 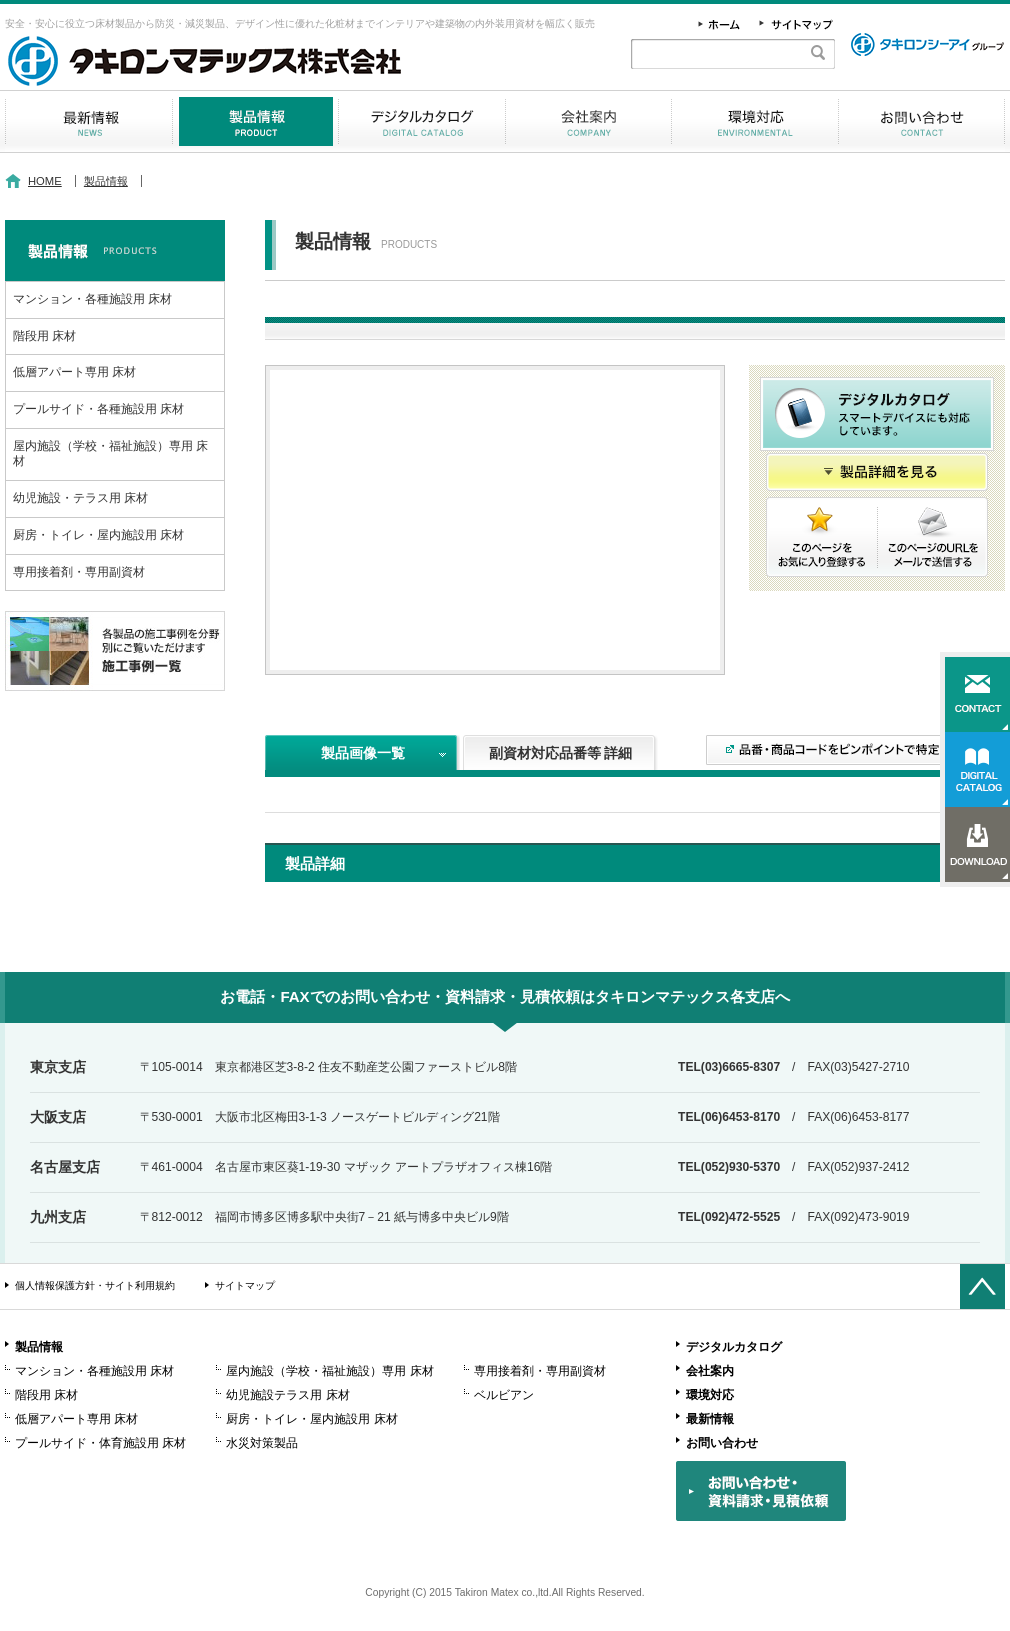 I want to click on 低層アパート専用 床材, so click(x=74, y=372).